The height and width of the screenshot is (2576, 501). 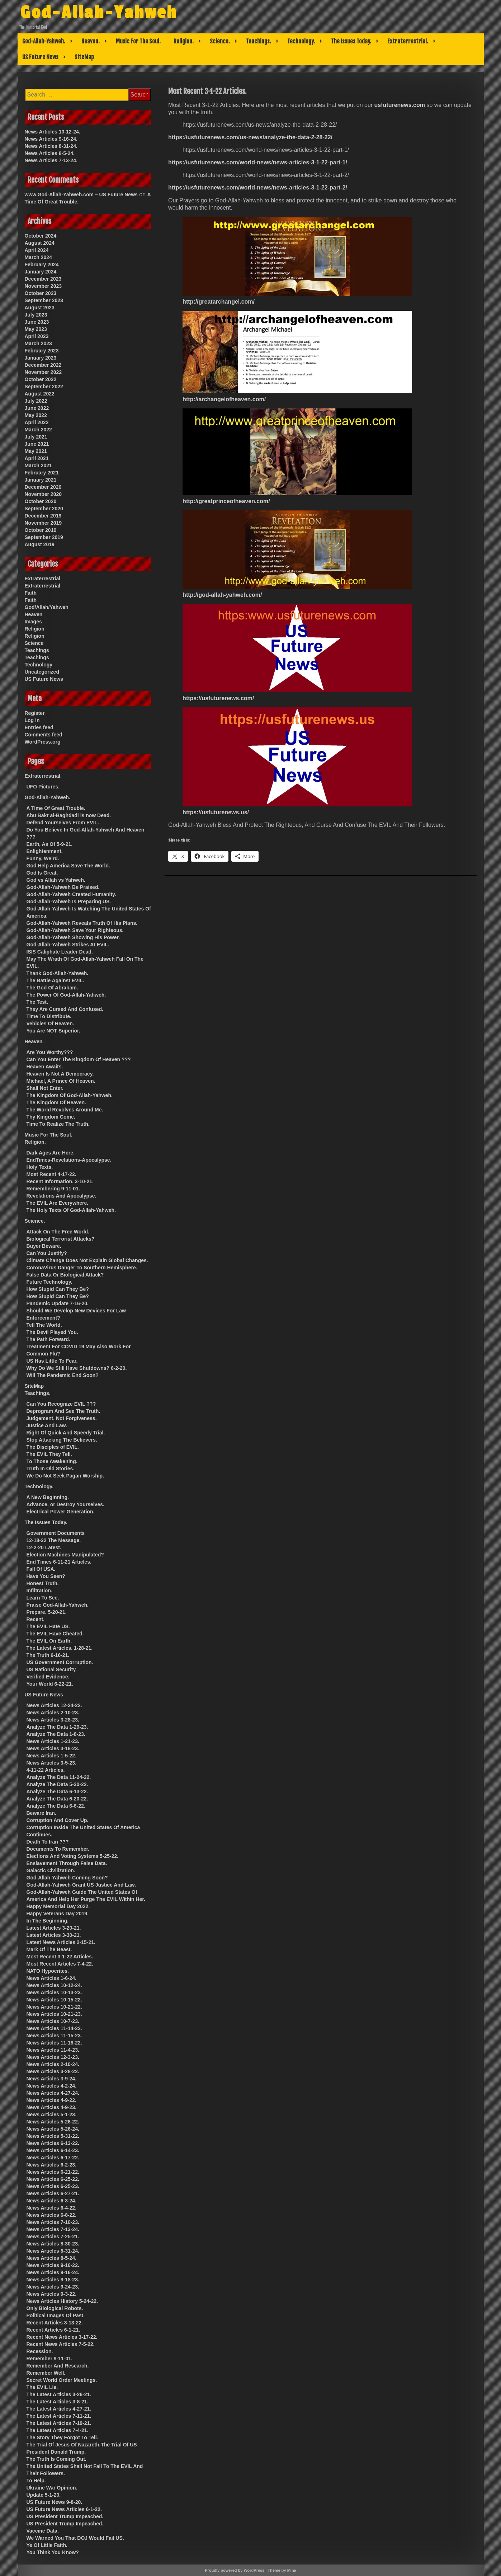 I want to click on October 2024, so click(x=41, y=236).